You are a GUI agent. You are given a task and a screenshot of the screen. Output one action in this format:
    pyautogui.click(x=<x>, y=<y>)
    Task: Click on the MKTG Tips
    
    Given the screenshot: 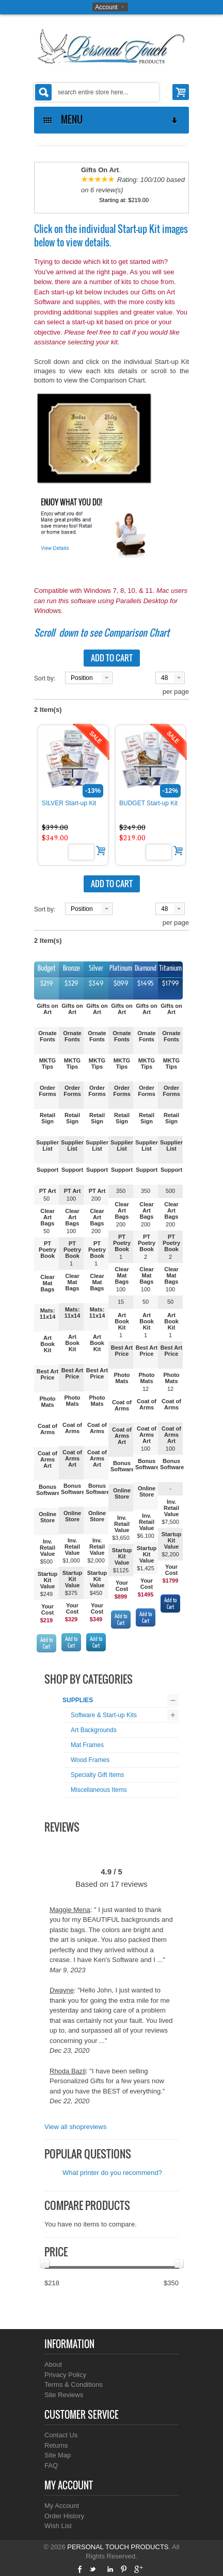 What is the action you would take?
    pyautogui.click(x=47, y=1063)
    